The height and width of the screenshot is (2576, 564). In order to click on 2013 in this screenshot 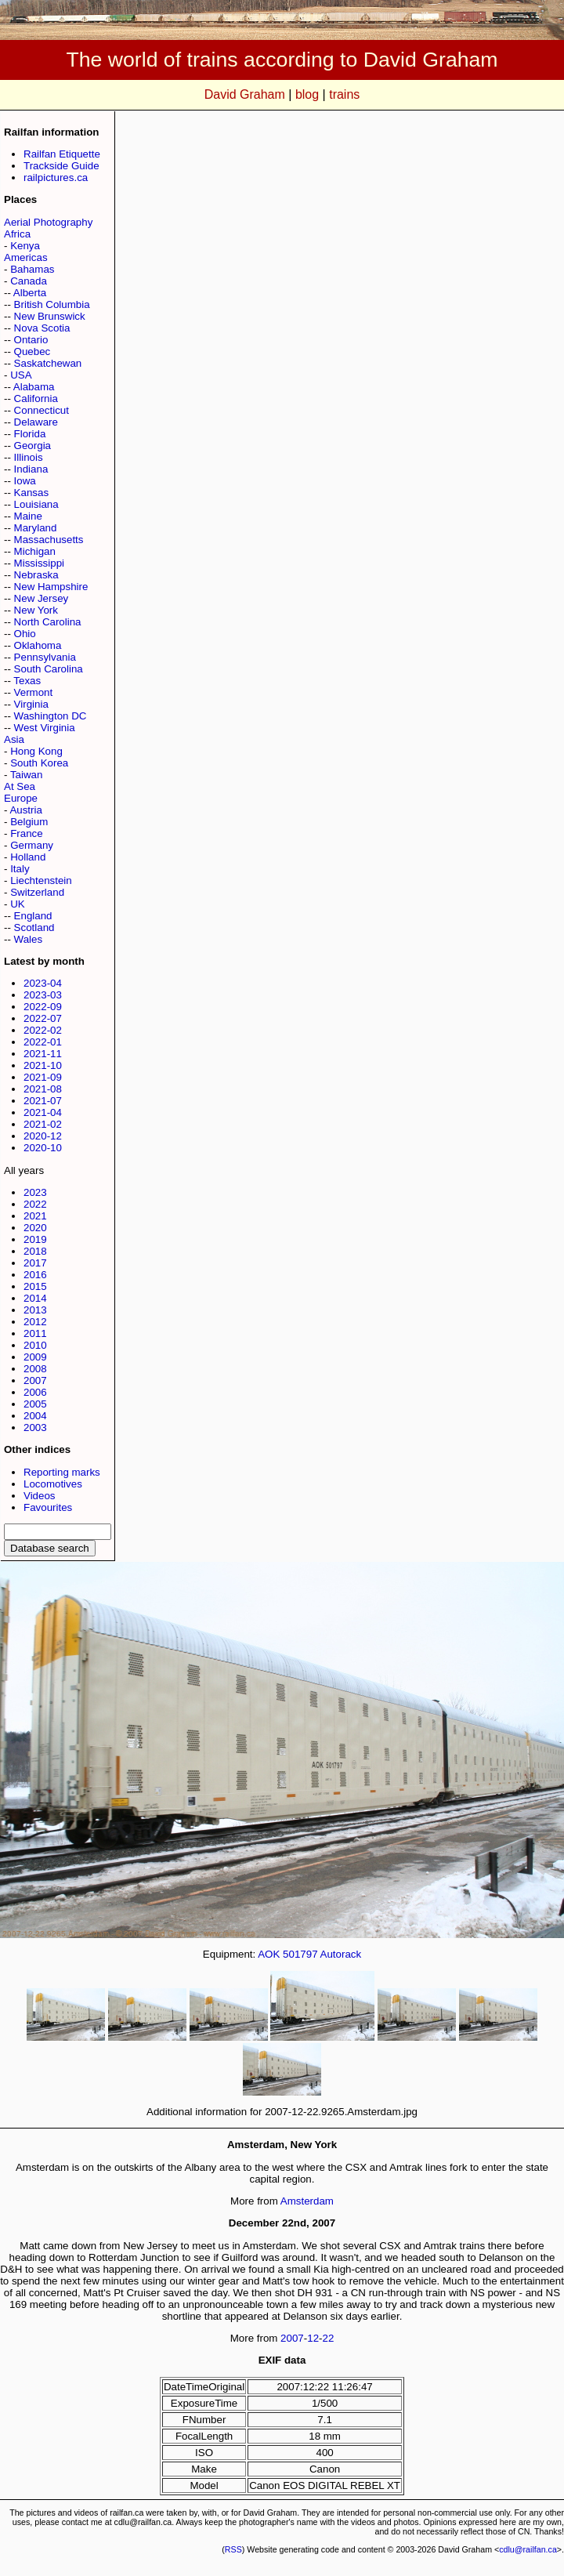, I will do `click(35, 1310)`.